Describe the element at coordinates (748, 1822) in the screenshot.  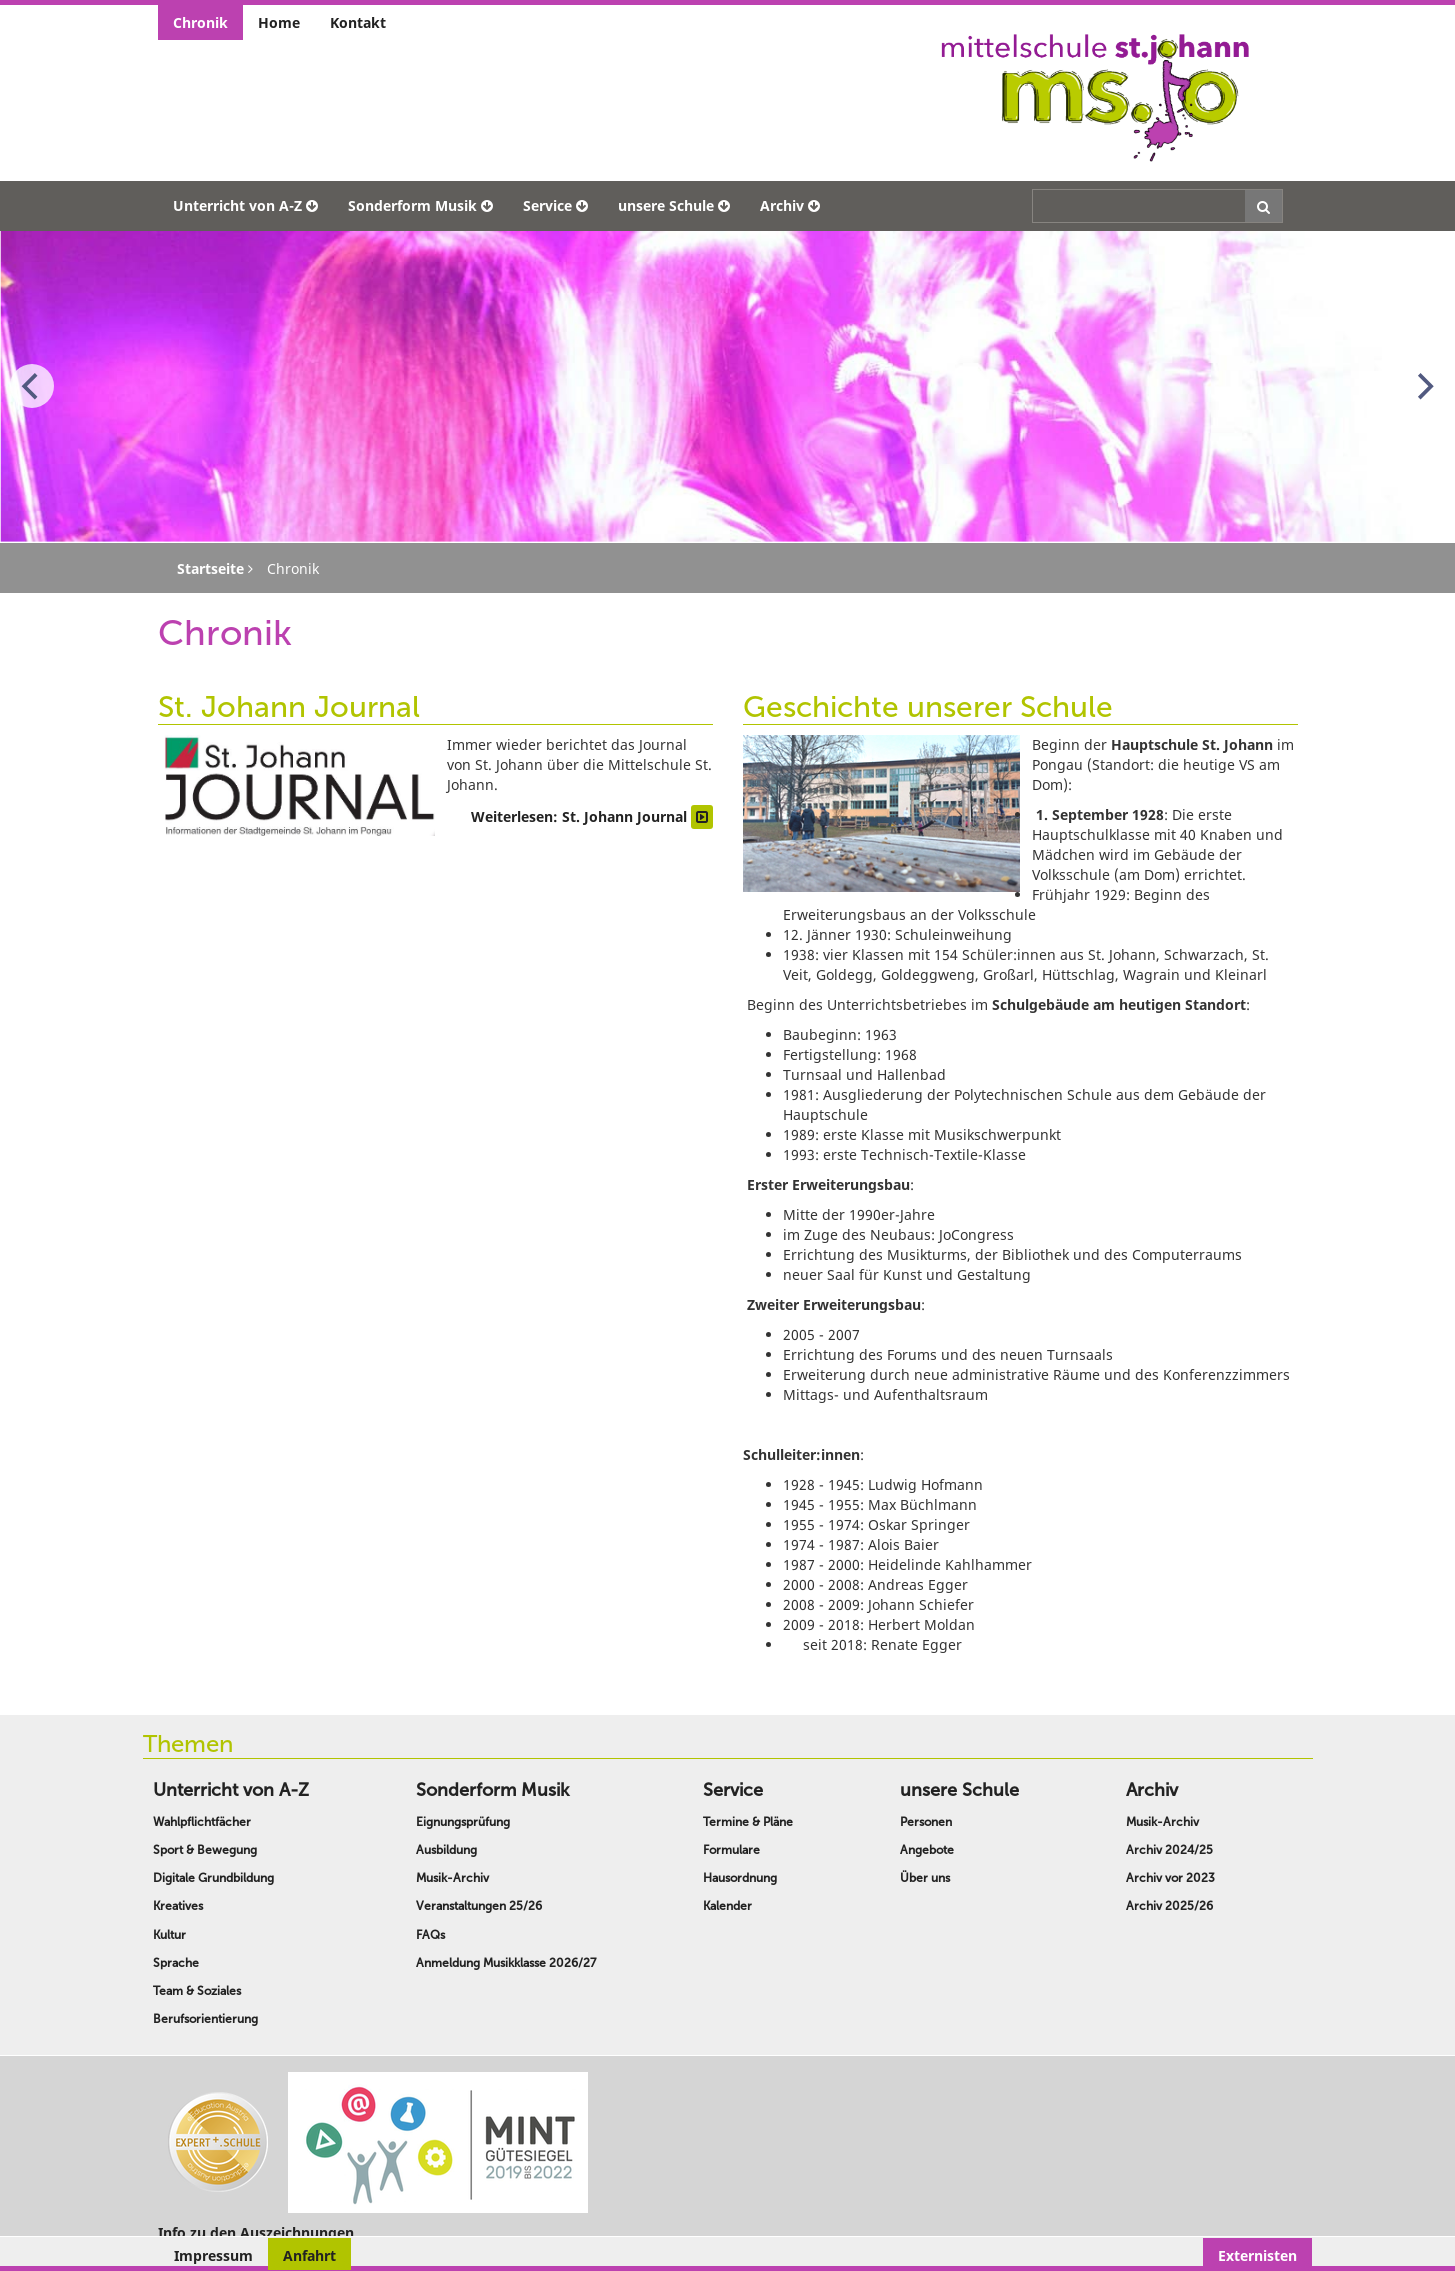
I see `Termine & Pläne` at that location.